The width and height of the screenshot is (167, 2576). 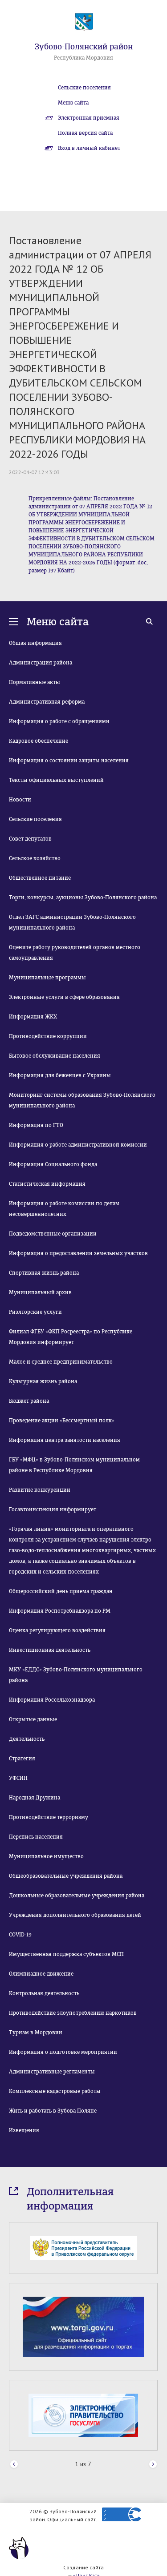 I want to click on Жить и работать в Зубова Поляне, so click(x=53, y=2111).